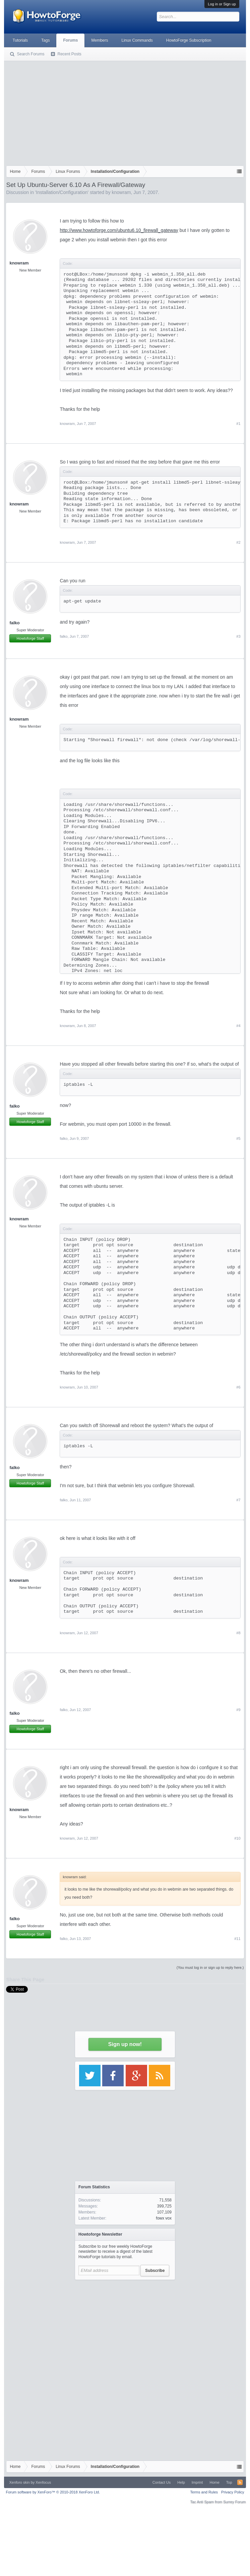  I want to click on HowtoForge Subscription, so click(188, 40).